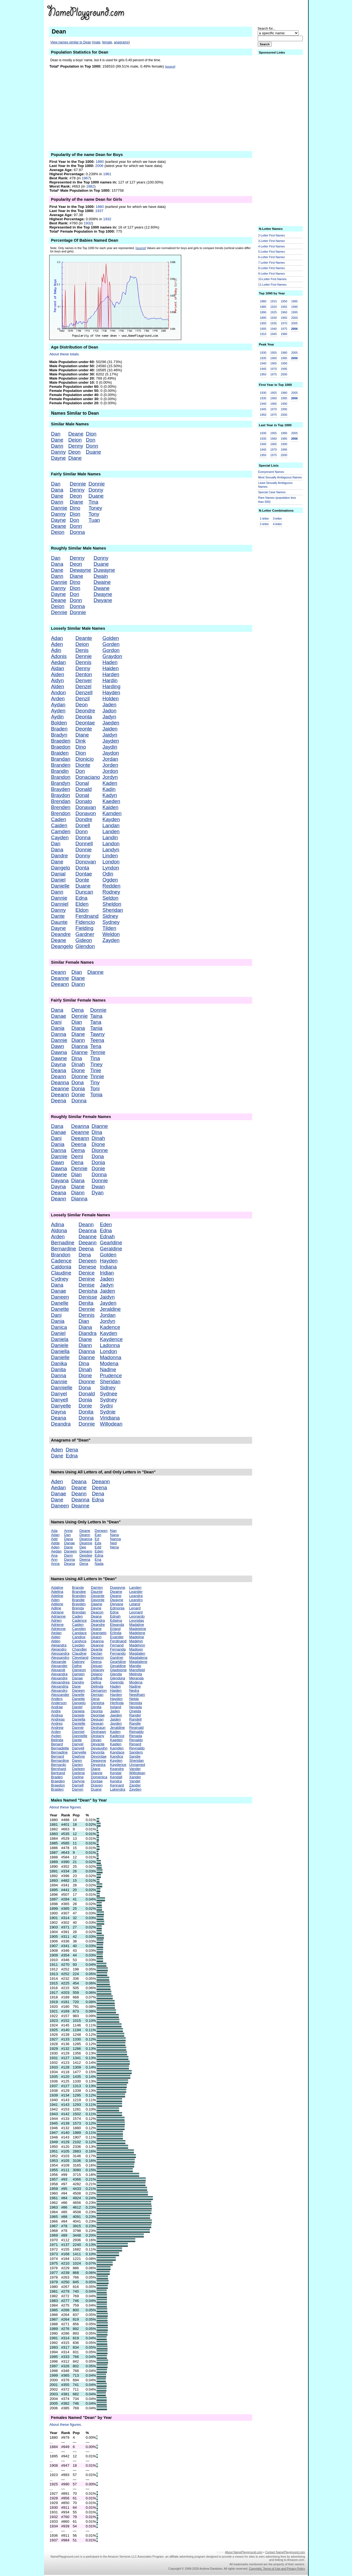  Describe the element at coordinates (57, 1707) in the screenshot. I see `Andrae` at that location.